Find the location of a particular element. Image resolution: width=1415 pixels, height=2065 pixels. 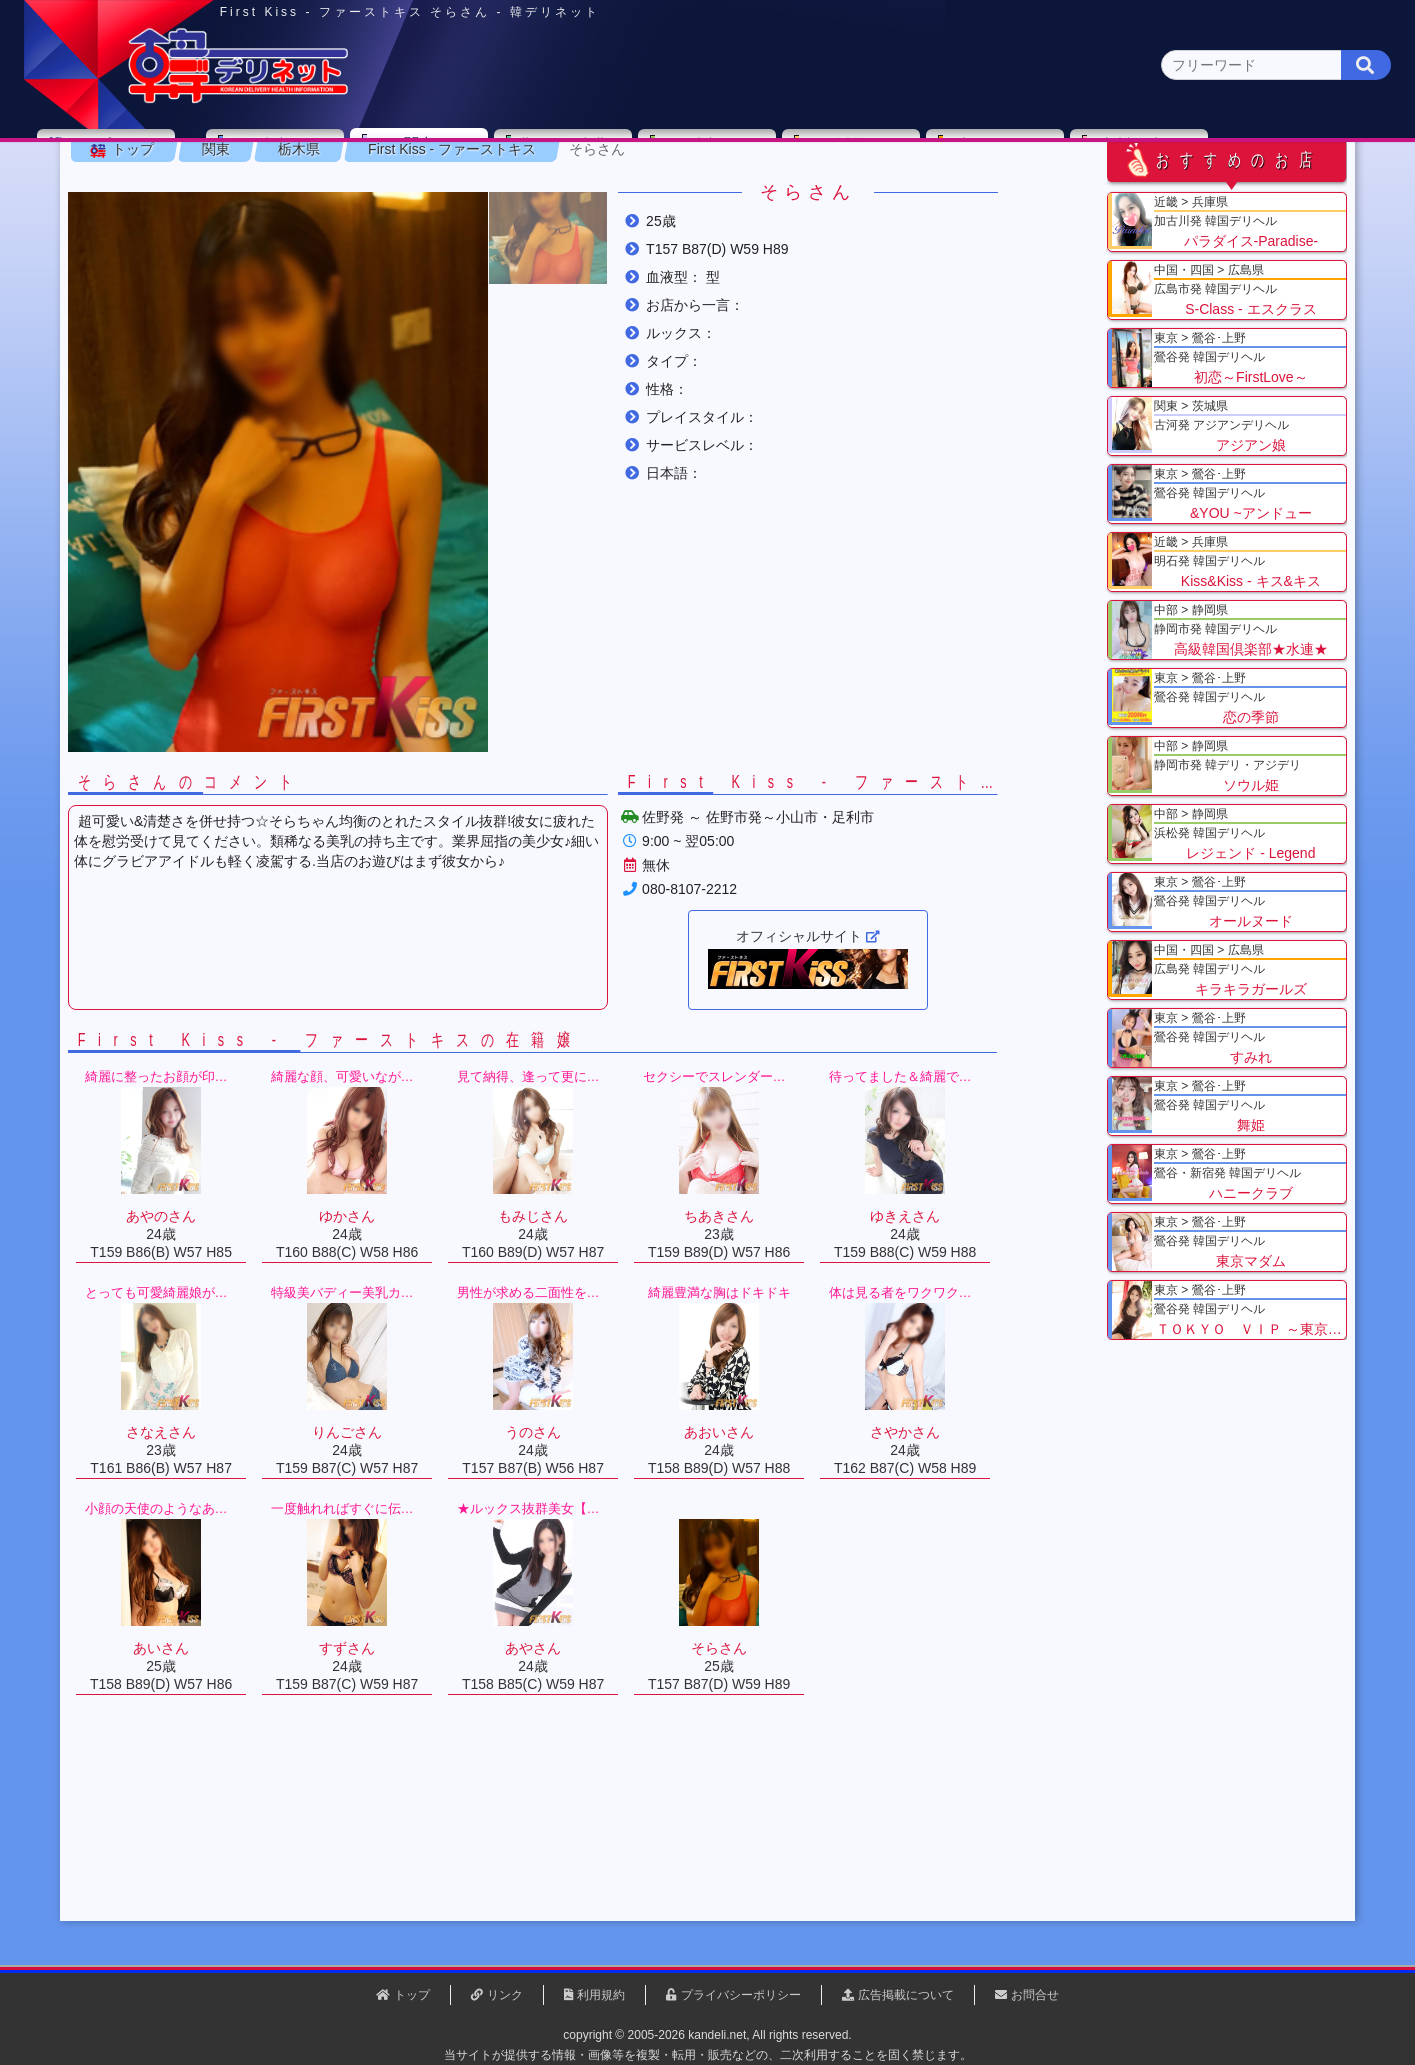

関東 全エリア is located at coordinates (173, 195).